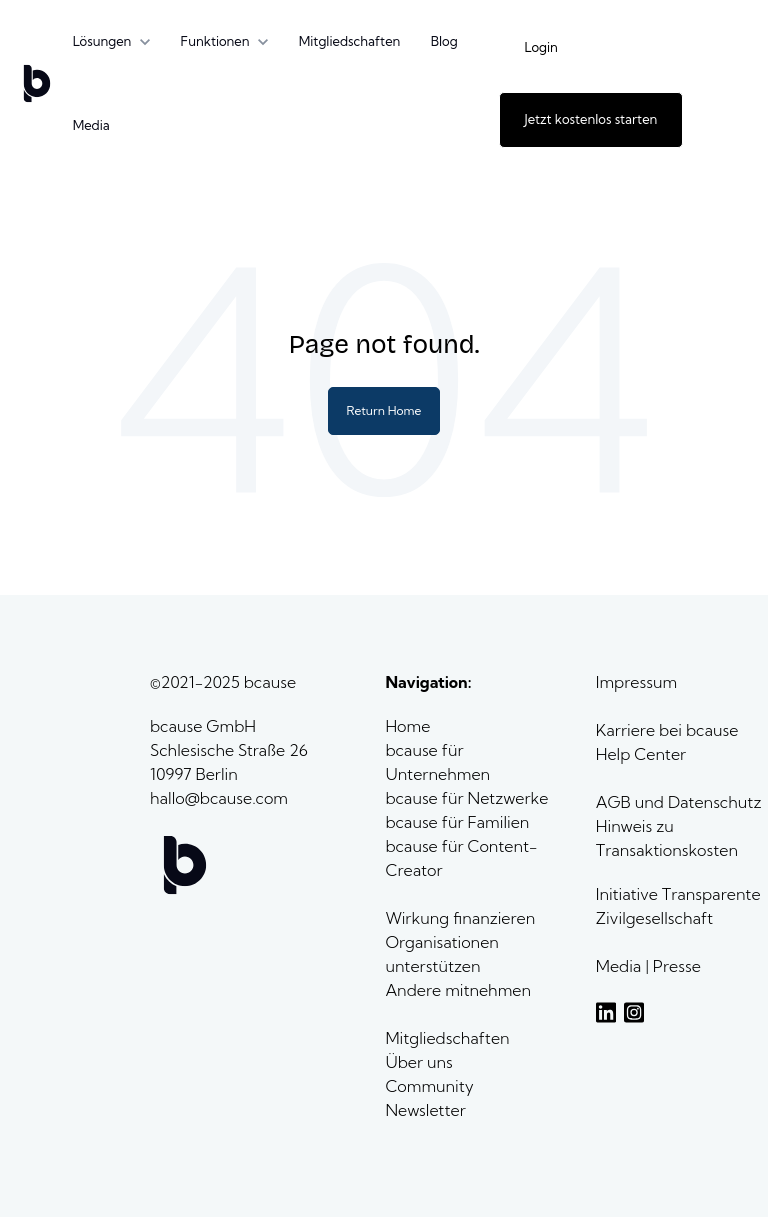  I want to click on AGB und Datenschutz, so click(679, 802).